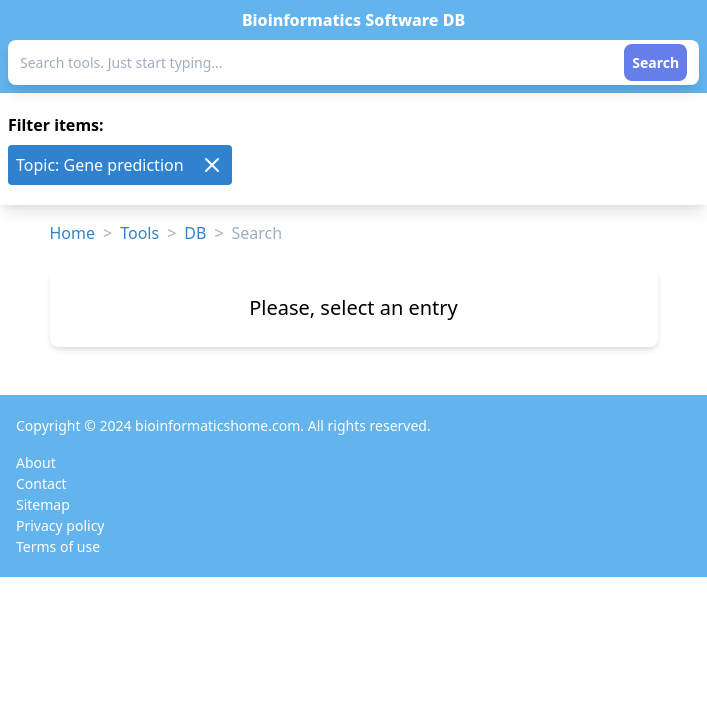 The height and width of the screenshot is (720, 707). What do you see at coordinates (58, 546) in the screenshot?
I see `Terms of use` at bounding box center [58, 546].